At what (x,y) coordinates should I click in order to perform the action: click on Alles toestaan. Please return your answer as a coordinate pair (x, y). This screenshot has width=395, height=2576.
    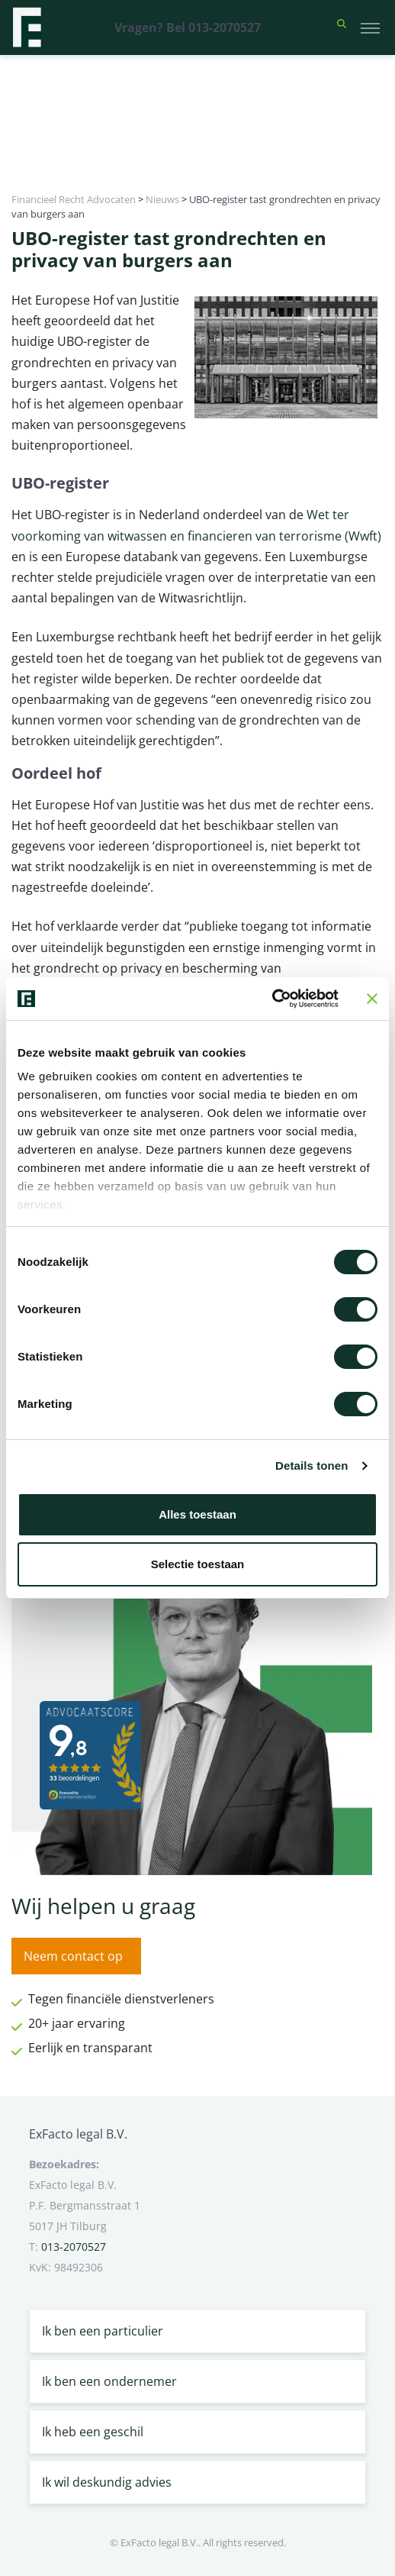
    Looking at the image, I should click on (197, 1514).